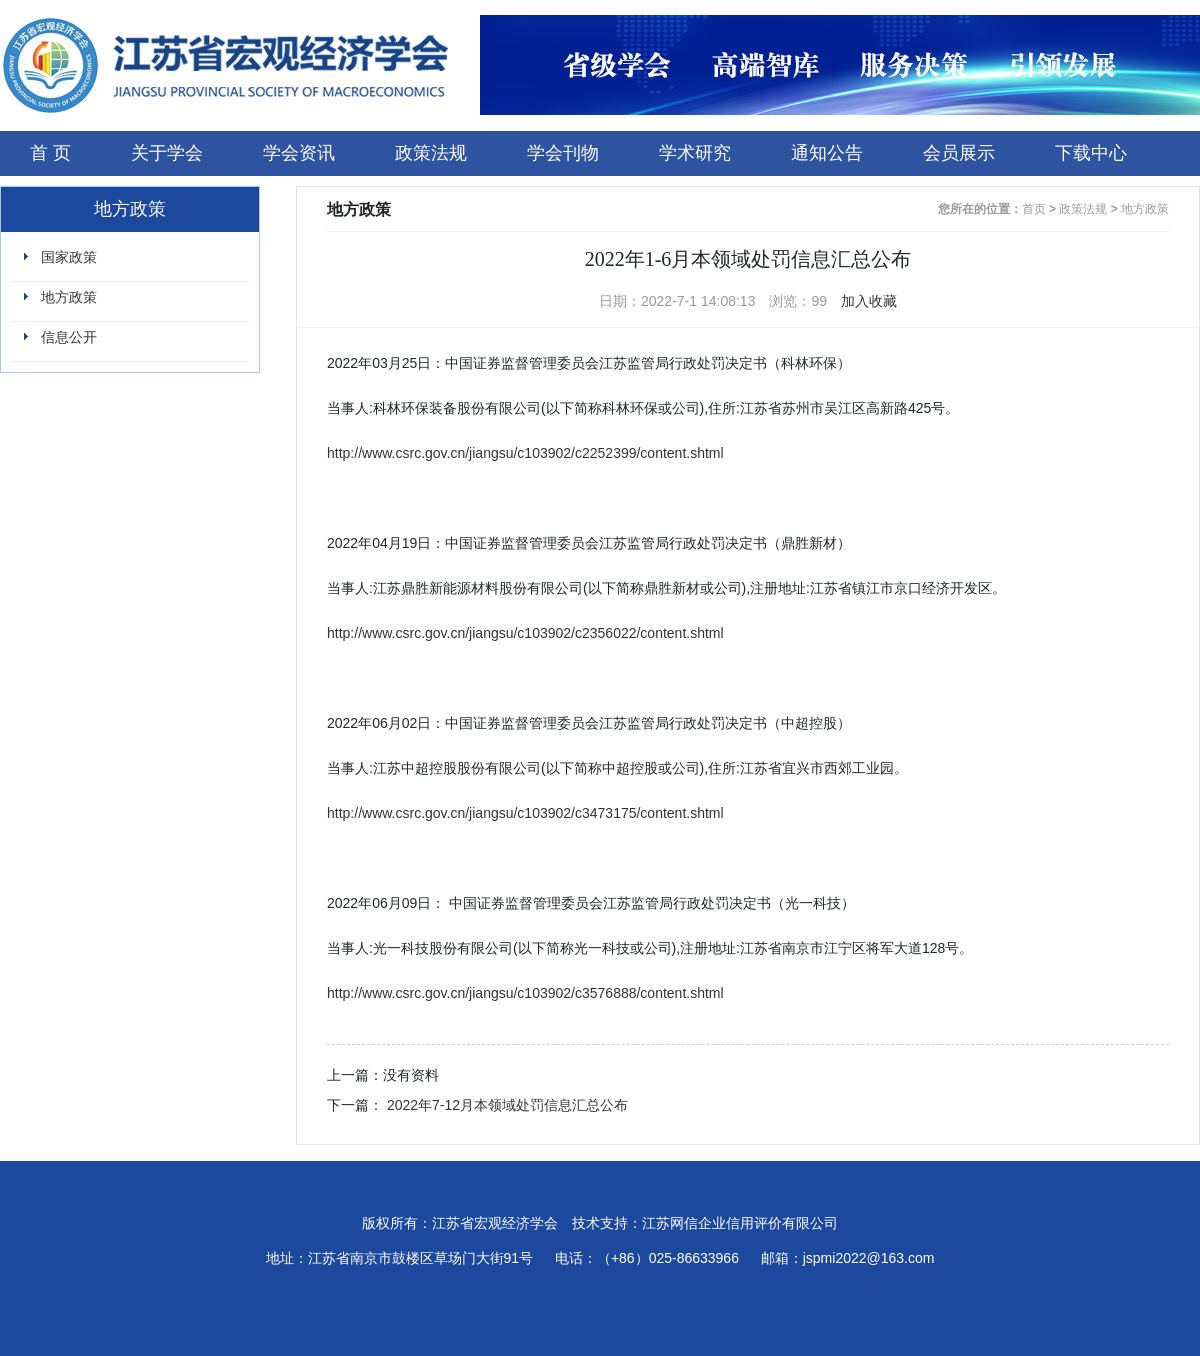 The width and height of the screenshot is (1200, 1356). I want to click on http://www.csrc.gov.cn/jiangsu/c103902/c2252399/content.shtml, so click(525, 453).